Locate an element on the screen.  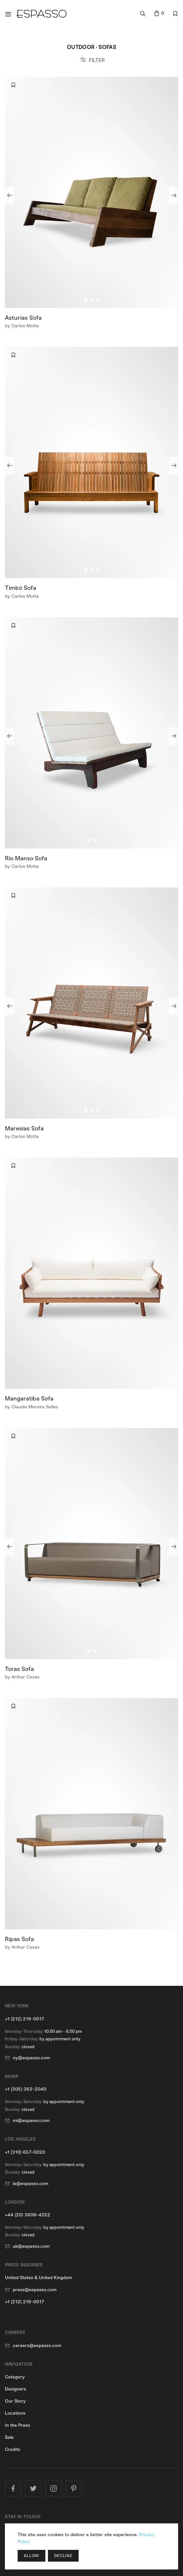
uk@espasso.com is located at coordinates (31, 2246).